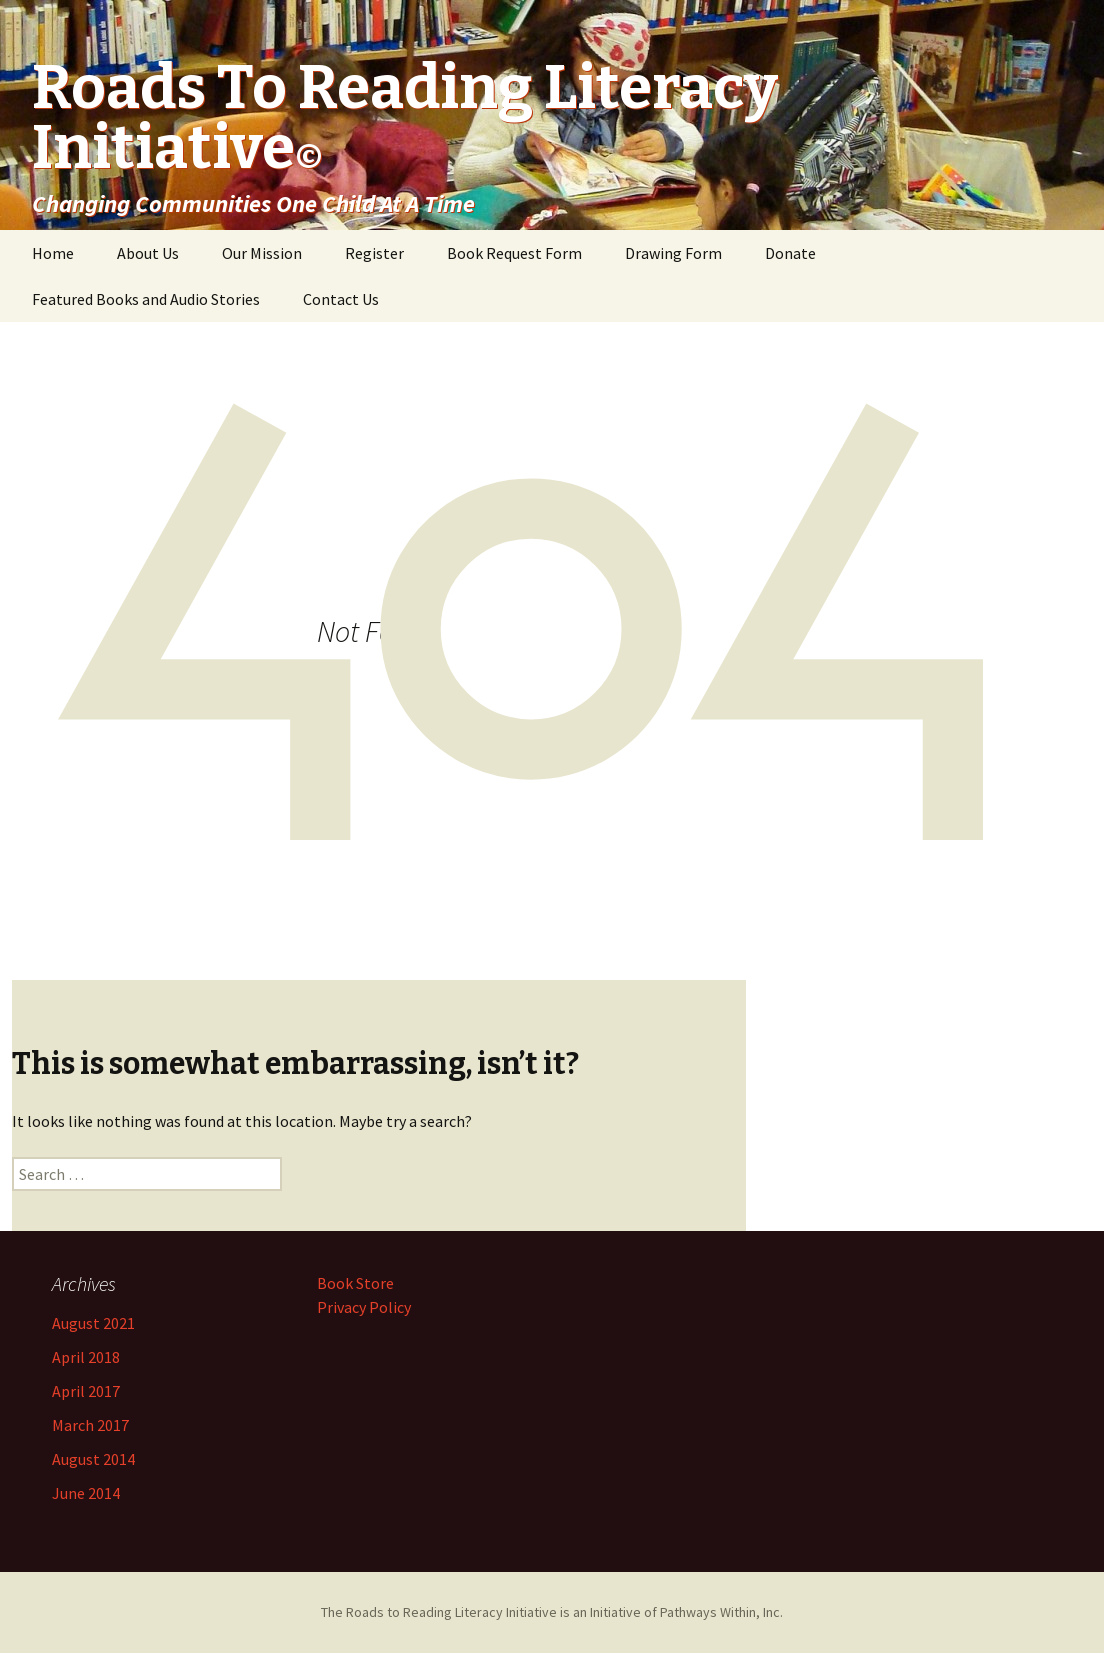  Describe the element at coordinates (90, 1425) in the screenshot. I see `March 2017` at that location.